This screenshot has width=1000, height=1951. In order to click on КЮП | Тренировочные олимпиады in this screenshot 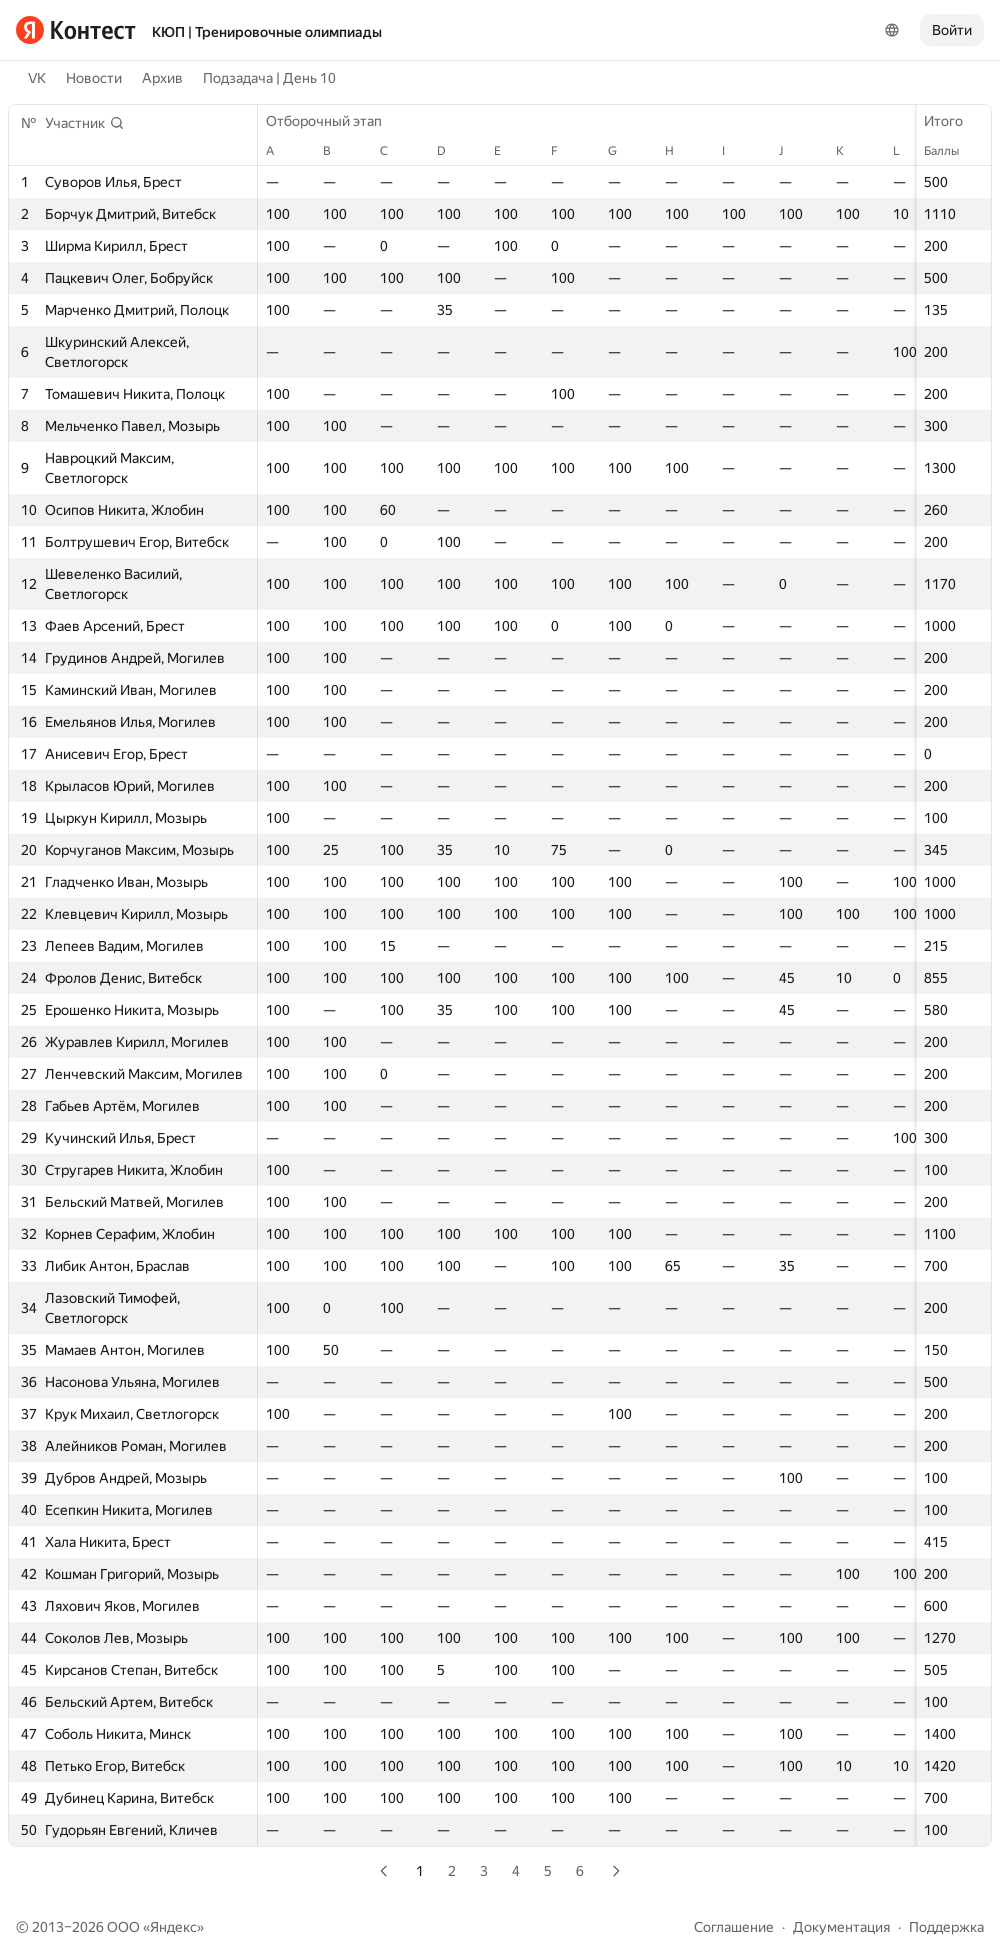, I will do `click(267, 32)`.